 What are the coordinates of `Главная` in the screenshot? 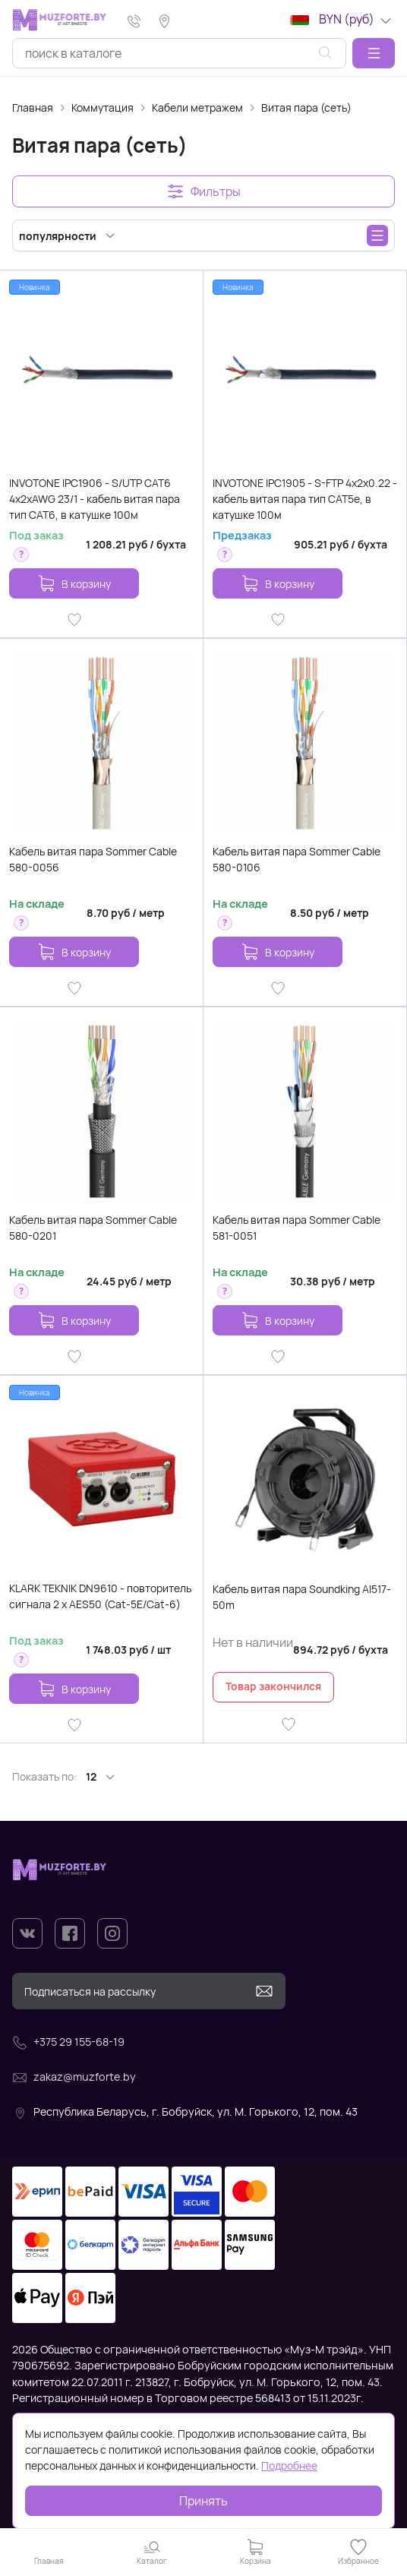 It's located at (32, 107).